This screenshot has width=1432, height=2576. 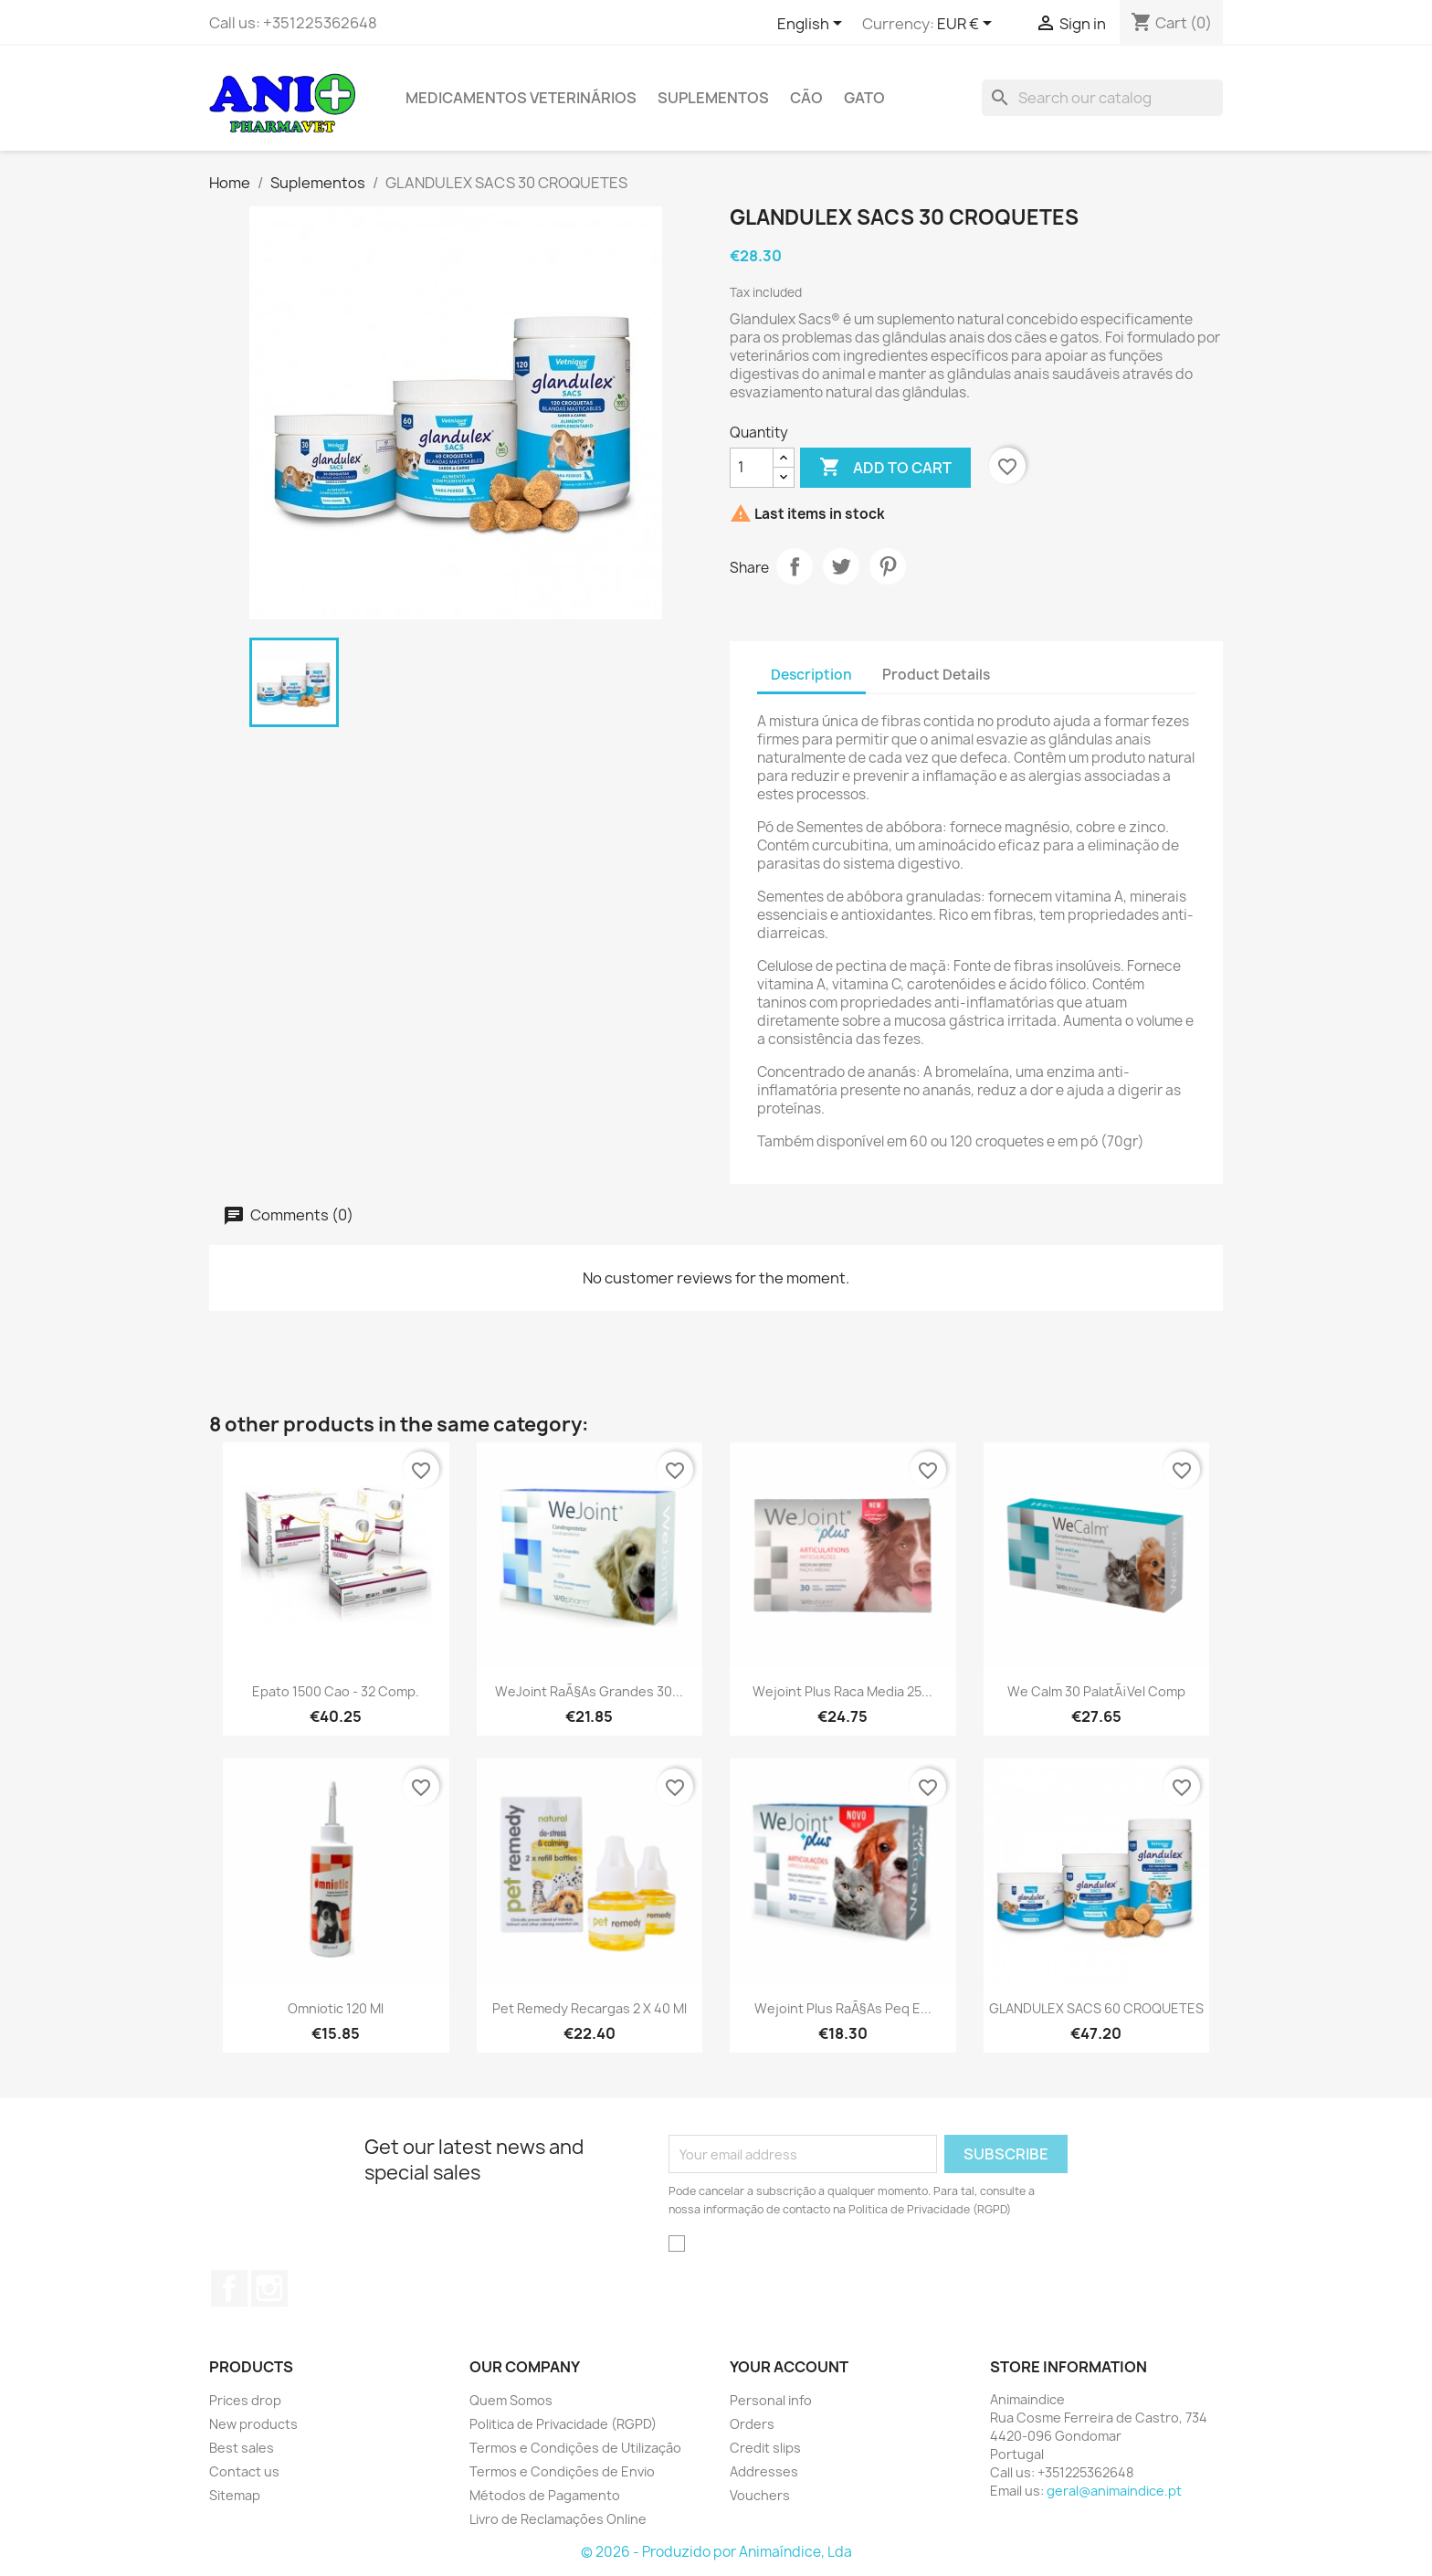 I want to click on Gato, so click(x=864, y=98).